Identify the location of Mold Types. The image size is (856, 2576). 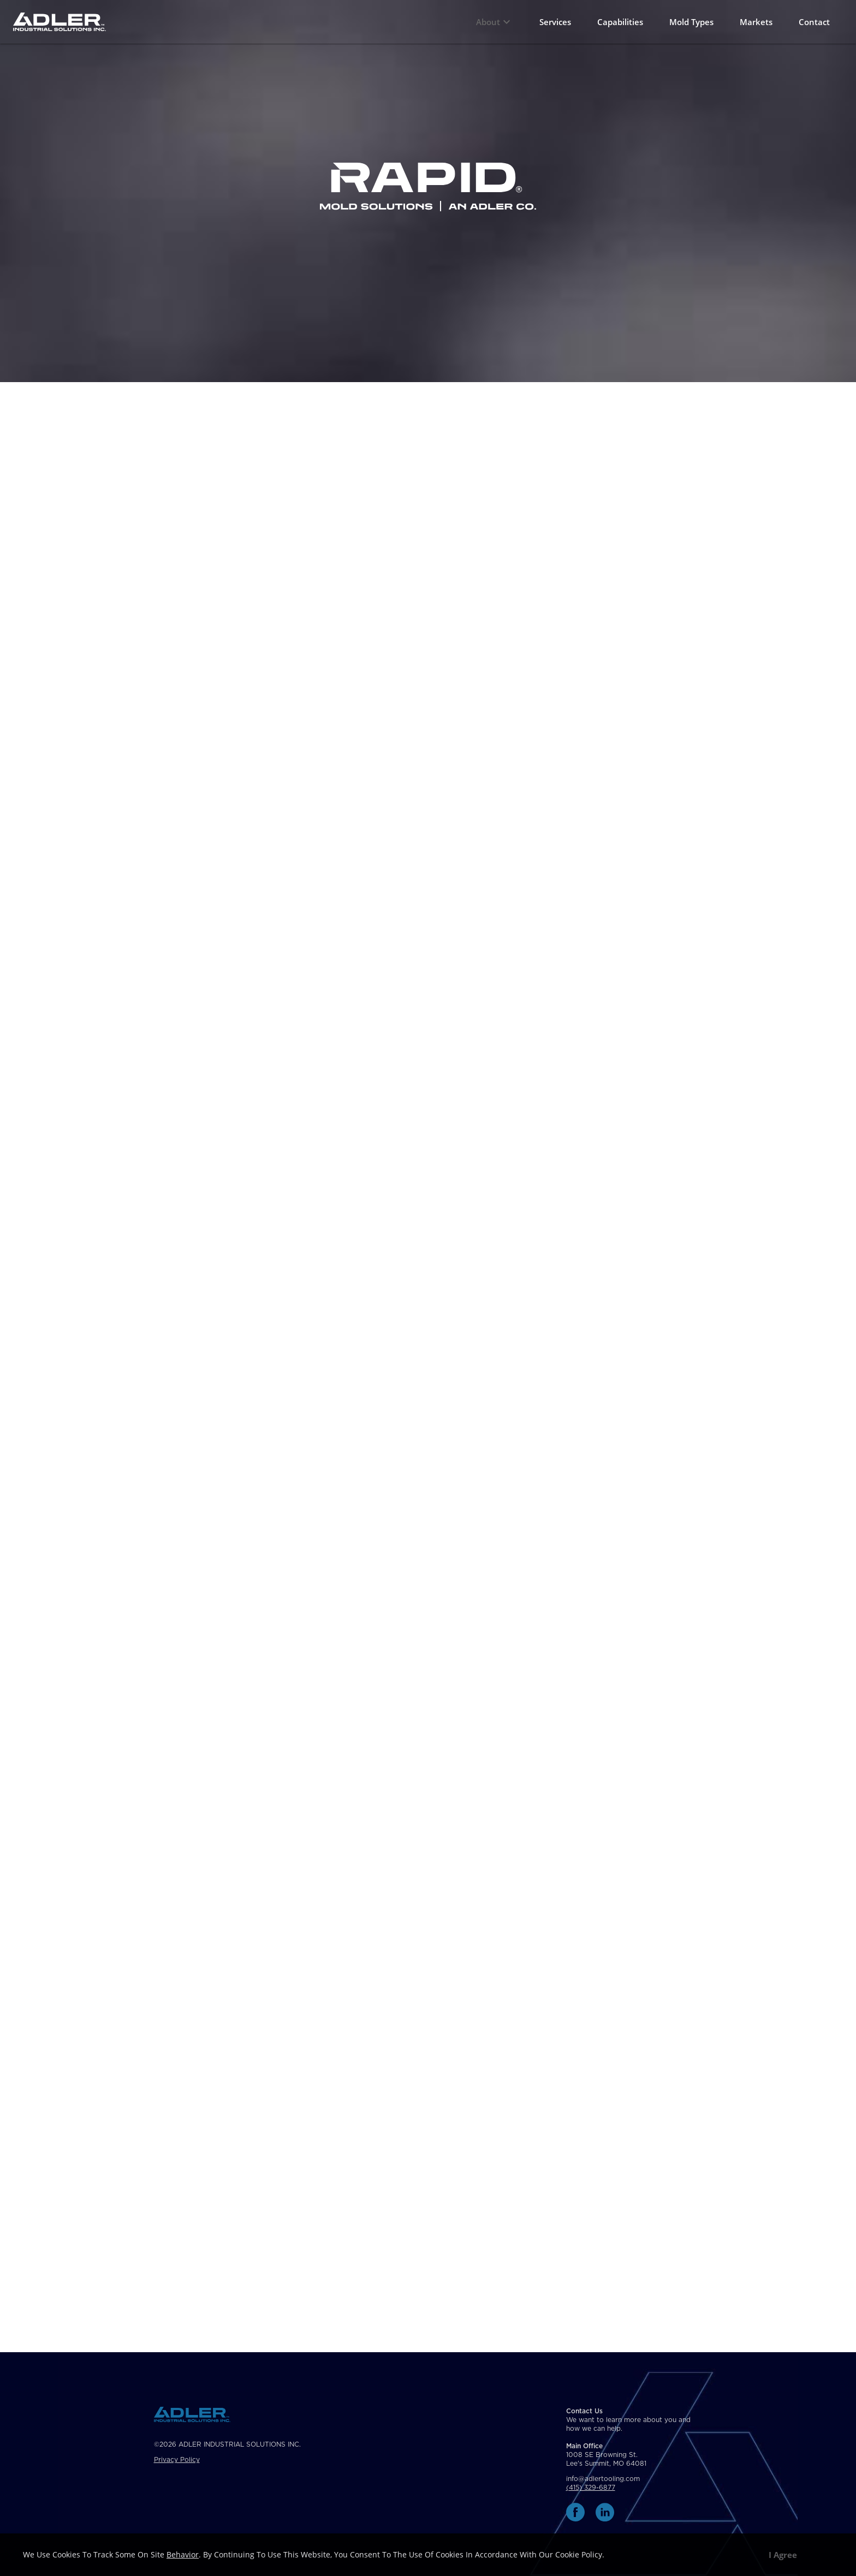
(691, 21).